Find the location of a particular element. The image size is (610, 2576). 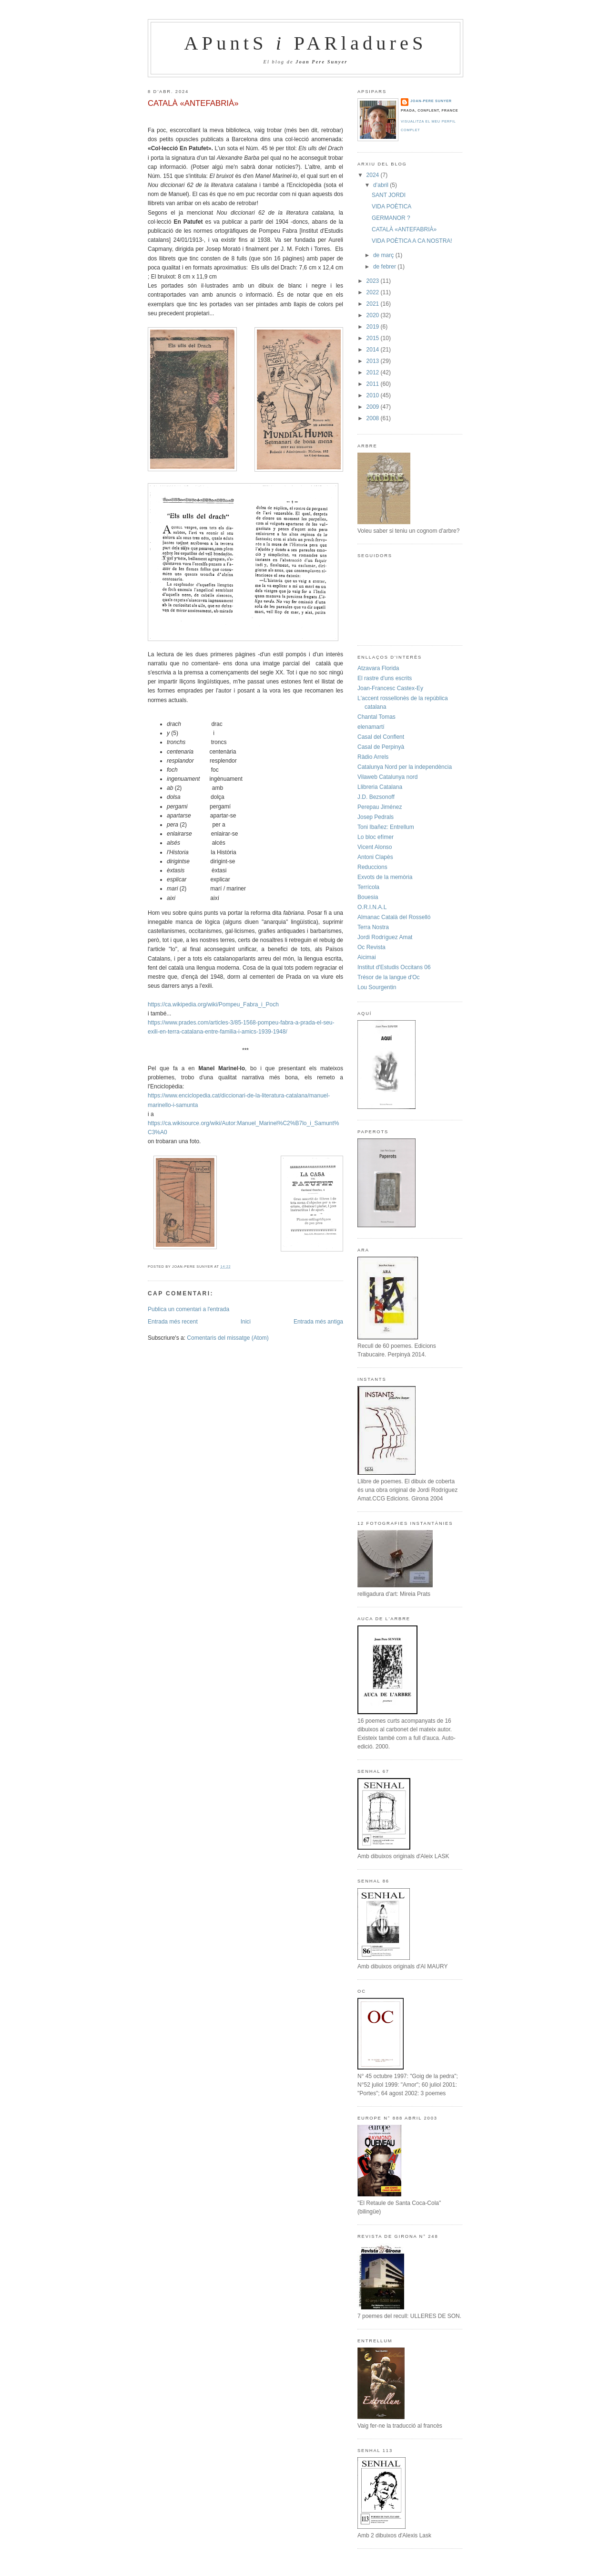

2019 is located at coordinates (373, 326).